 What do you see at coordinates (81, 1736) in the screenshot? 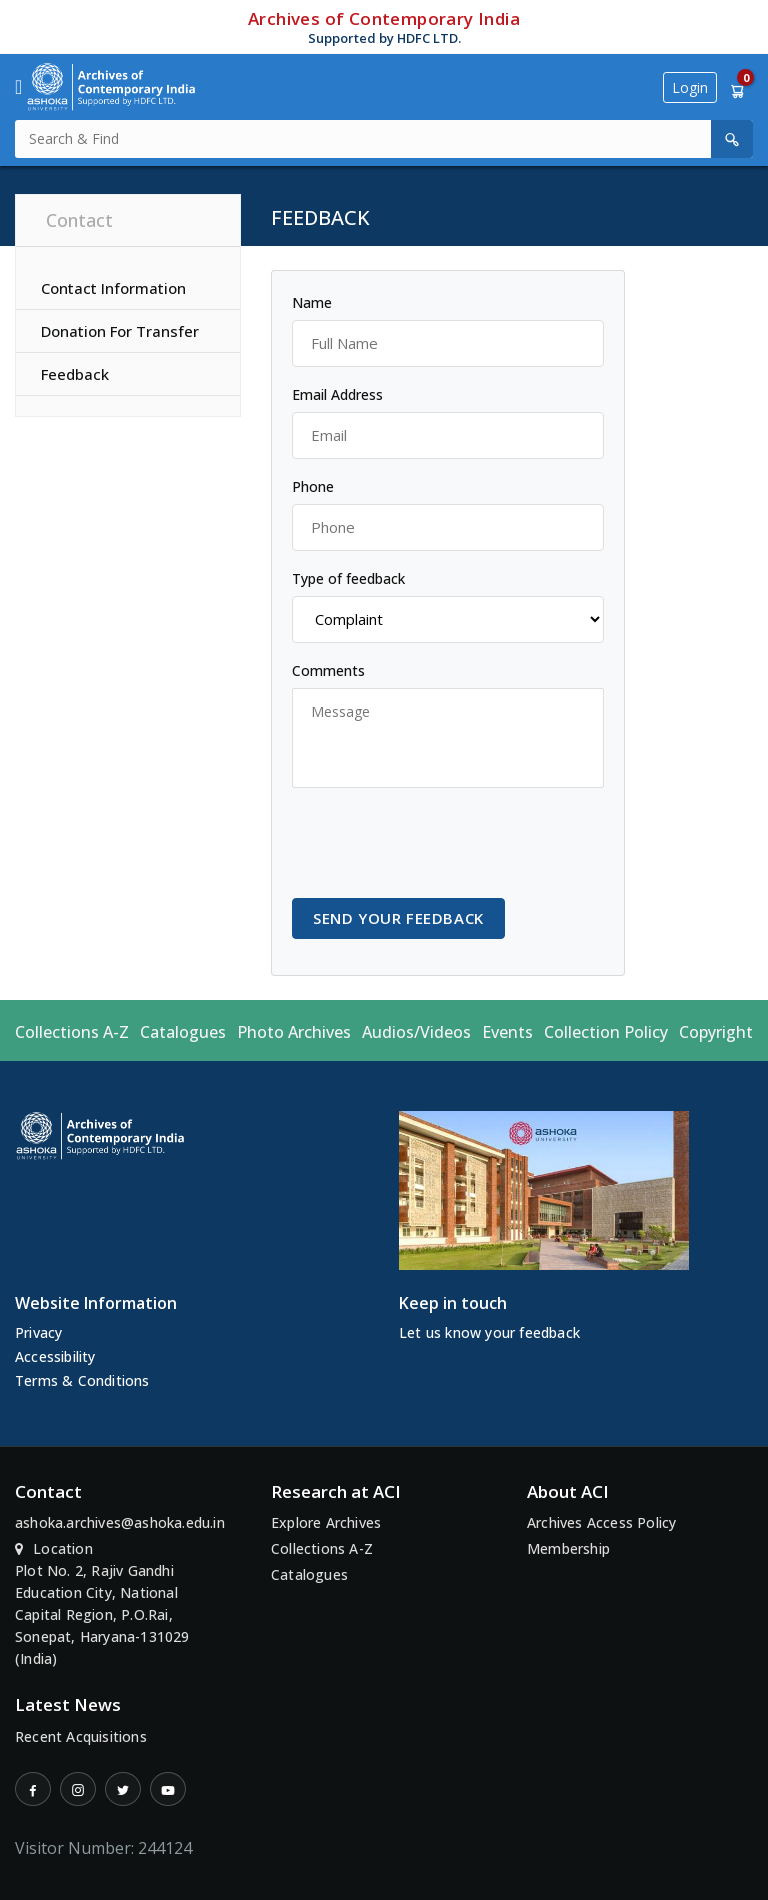
I see `Recent Acquisitions` at bounding box center [81, 1736].